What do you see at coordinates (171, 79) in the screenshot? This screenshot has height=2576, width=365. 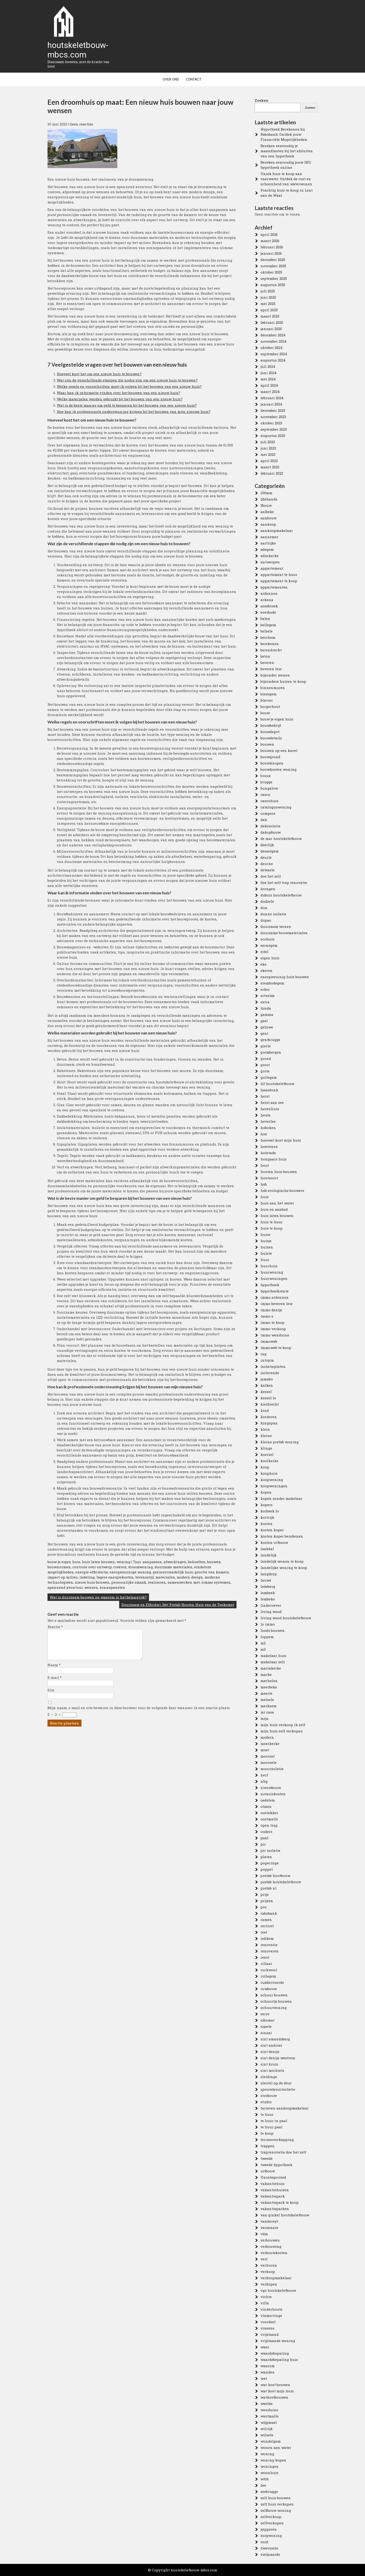 I see `Over ons` at bounding box center [171, 79].